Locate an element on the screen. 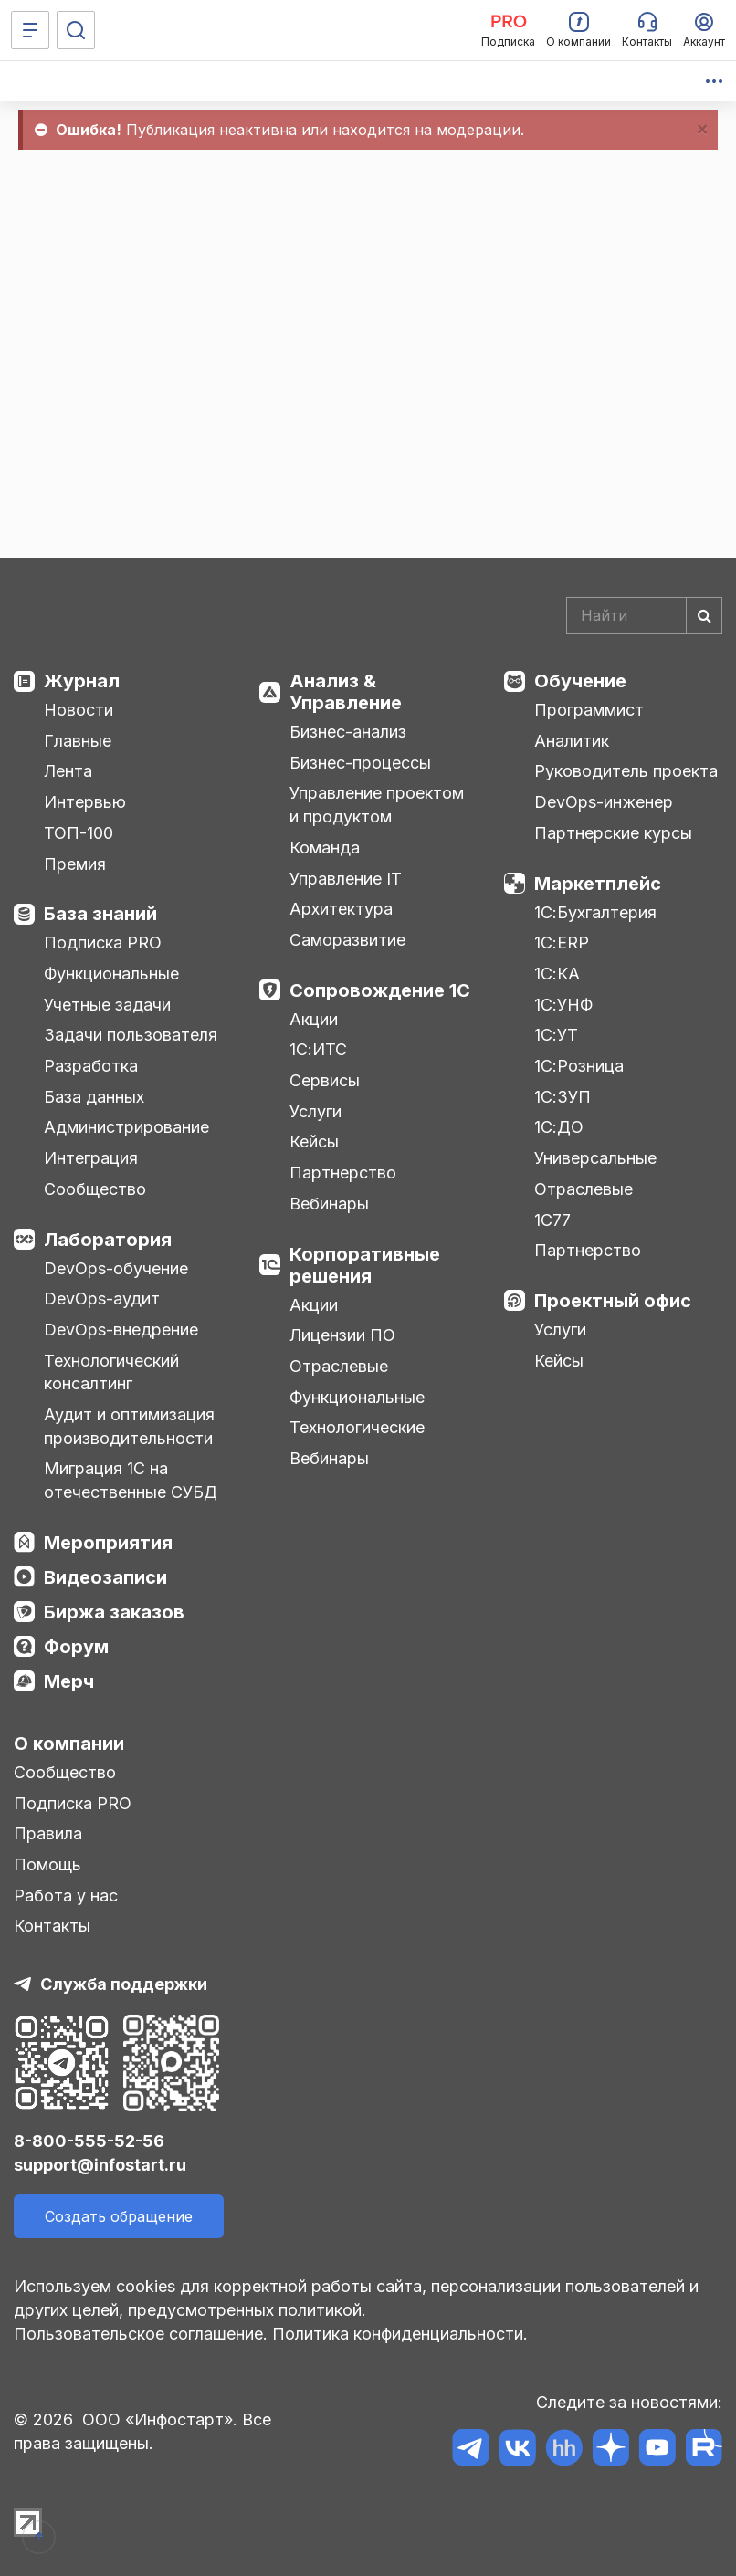 Image resolution: width=736 pixels, height=2576 pixels. Партнерские курсы is located at coordinates (613, 833).